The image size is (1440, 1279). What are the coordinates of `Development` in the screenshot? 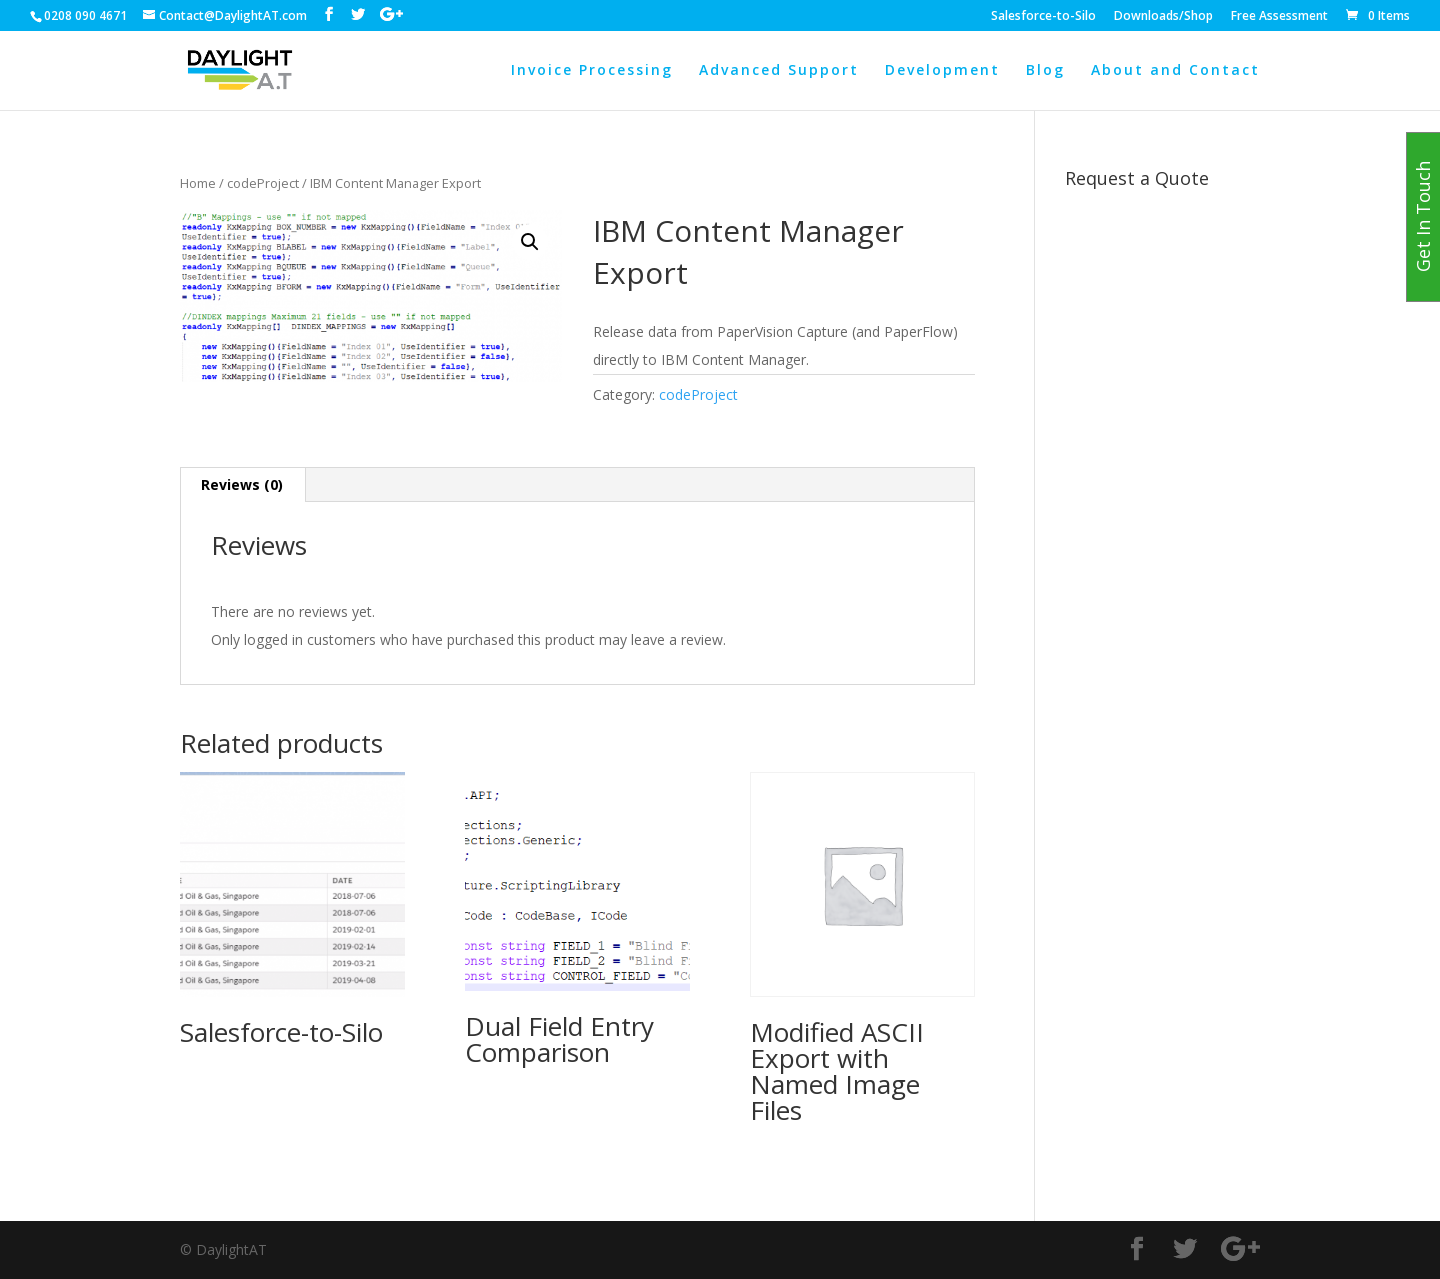 It's located at (942, 71).